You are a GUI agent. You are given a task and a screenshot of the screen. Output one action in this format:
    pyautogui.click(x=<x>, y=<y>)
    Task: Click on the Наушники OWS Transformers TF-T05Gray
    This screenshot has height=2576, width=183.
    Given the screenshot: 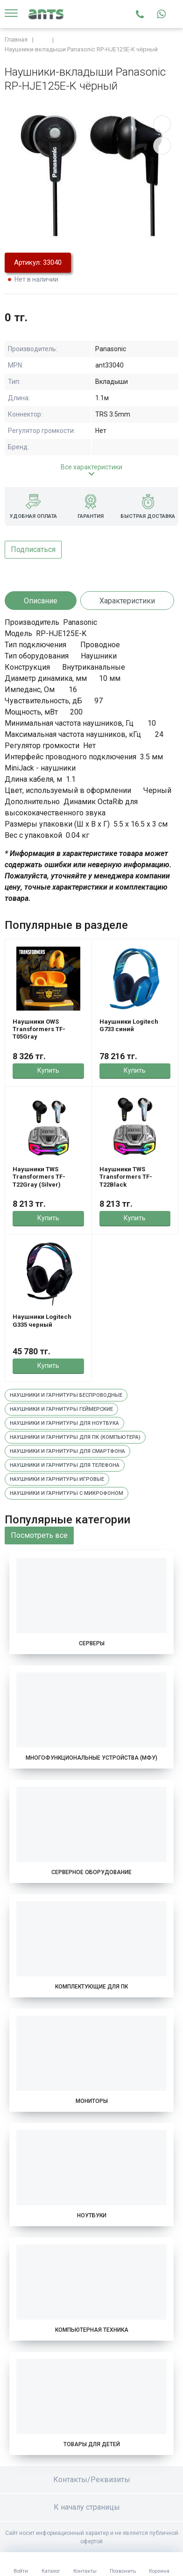 What is the action you would take?
    pyautogui.click(x=39, y=1029)
    